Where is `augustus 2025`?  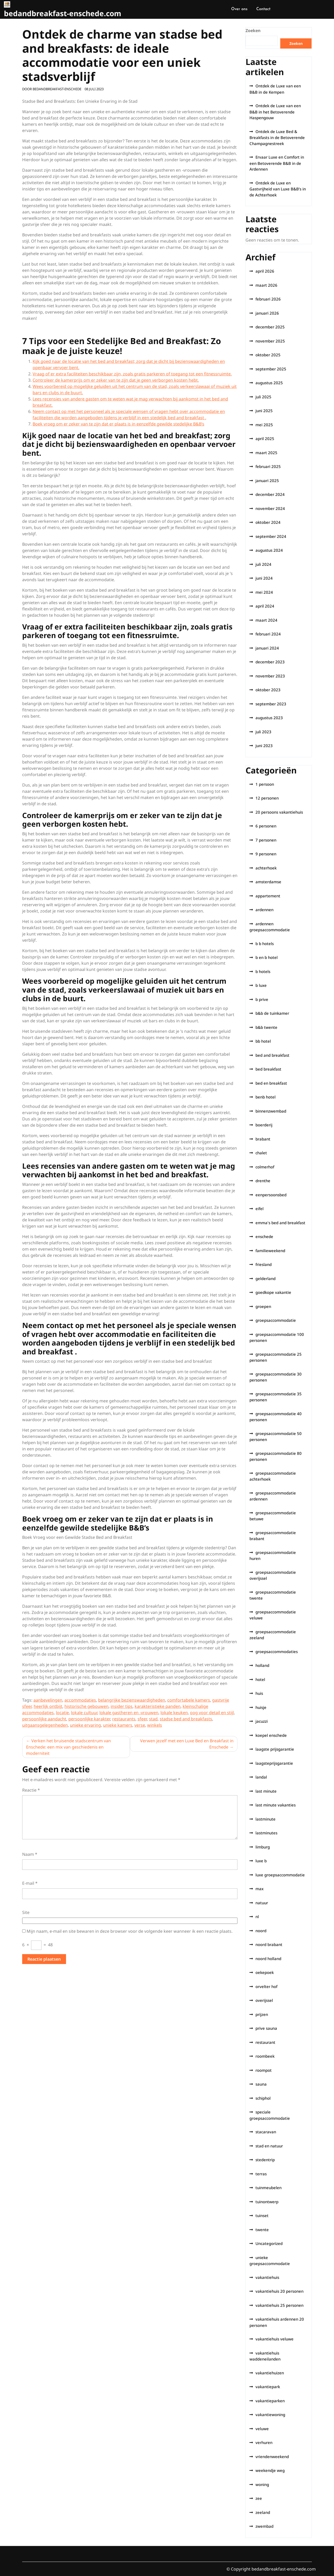
augustus 2025 is located at coordinates (269, 382).